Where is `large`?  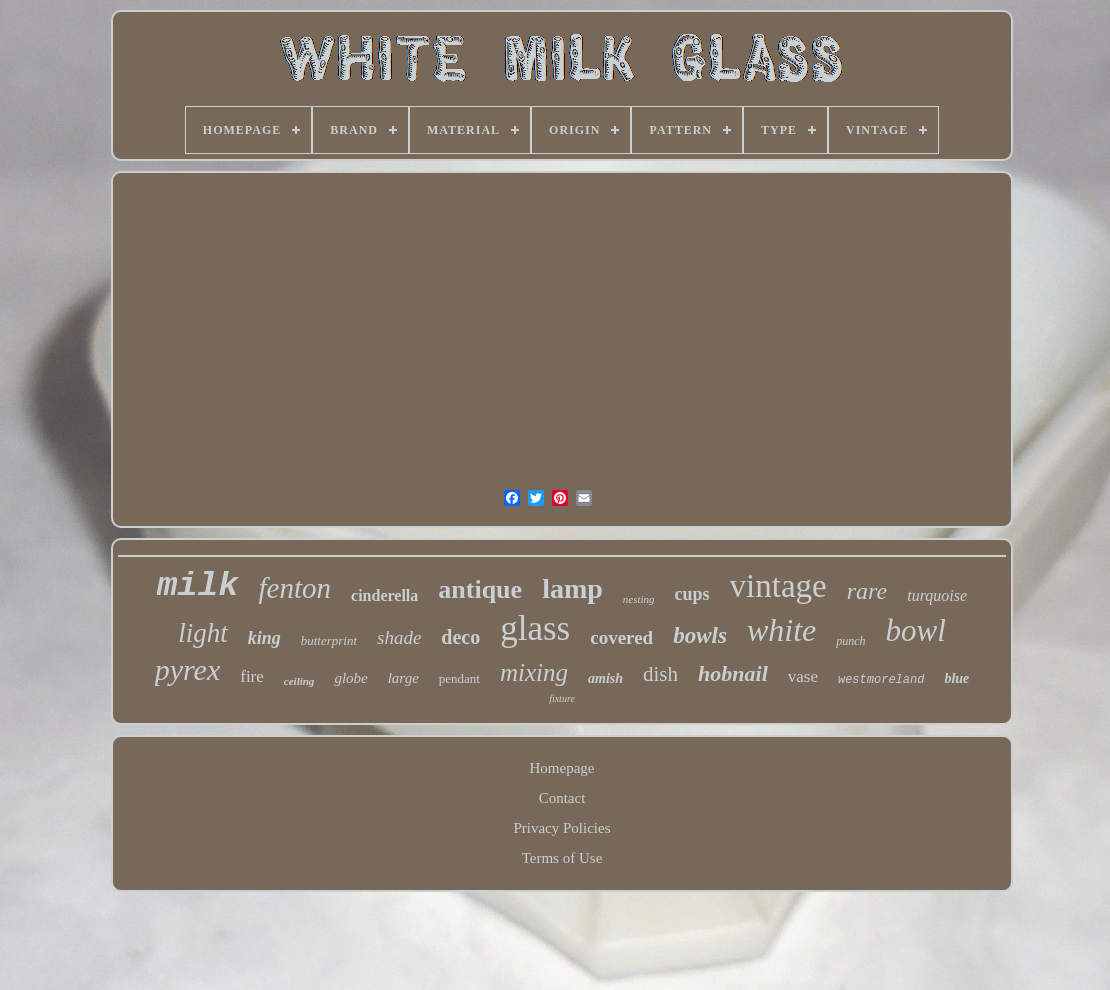 large is located at coordinates (403, 678).